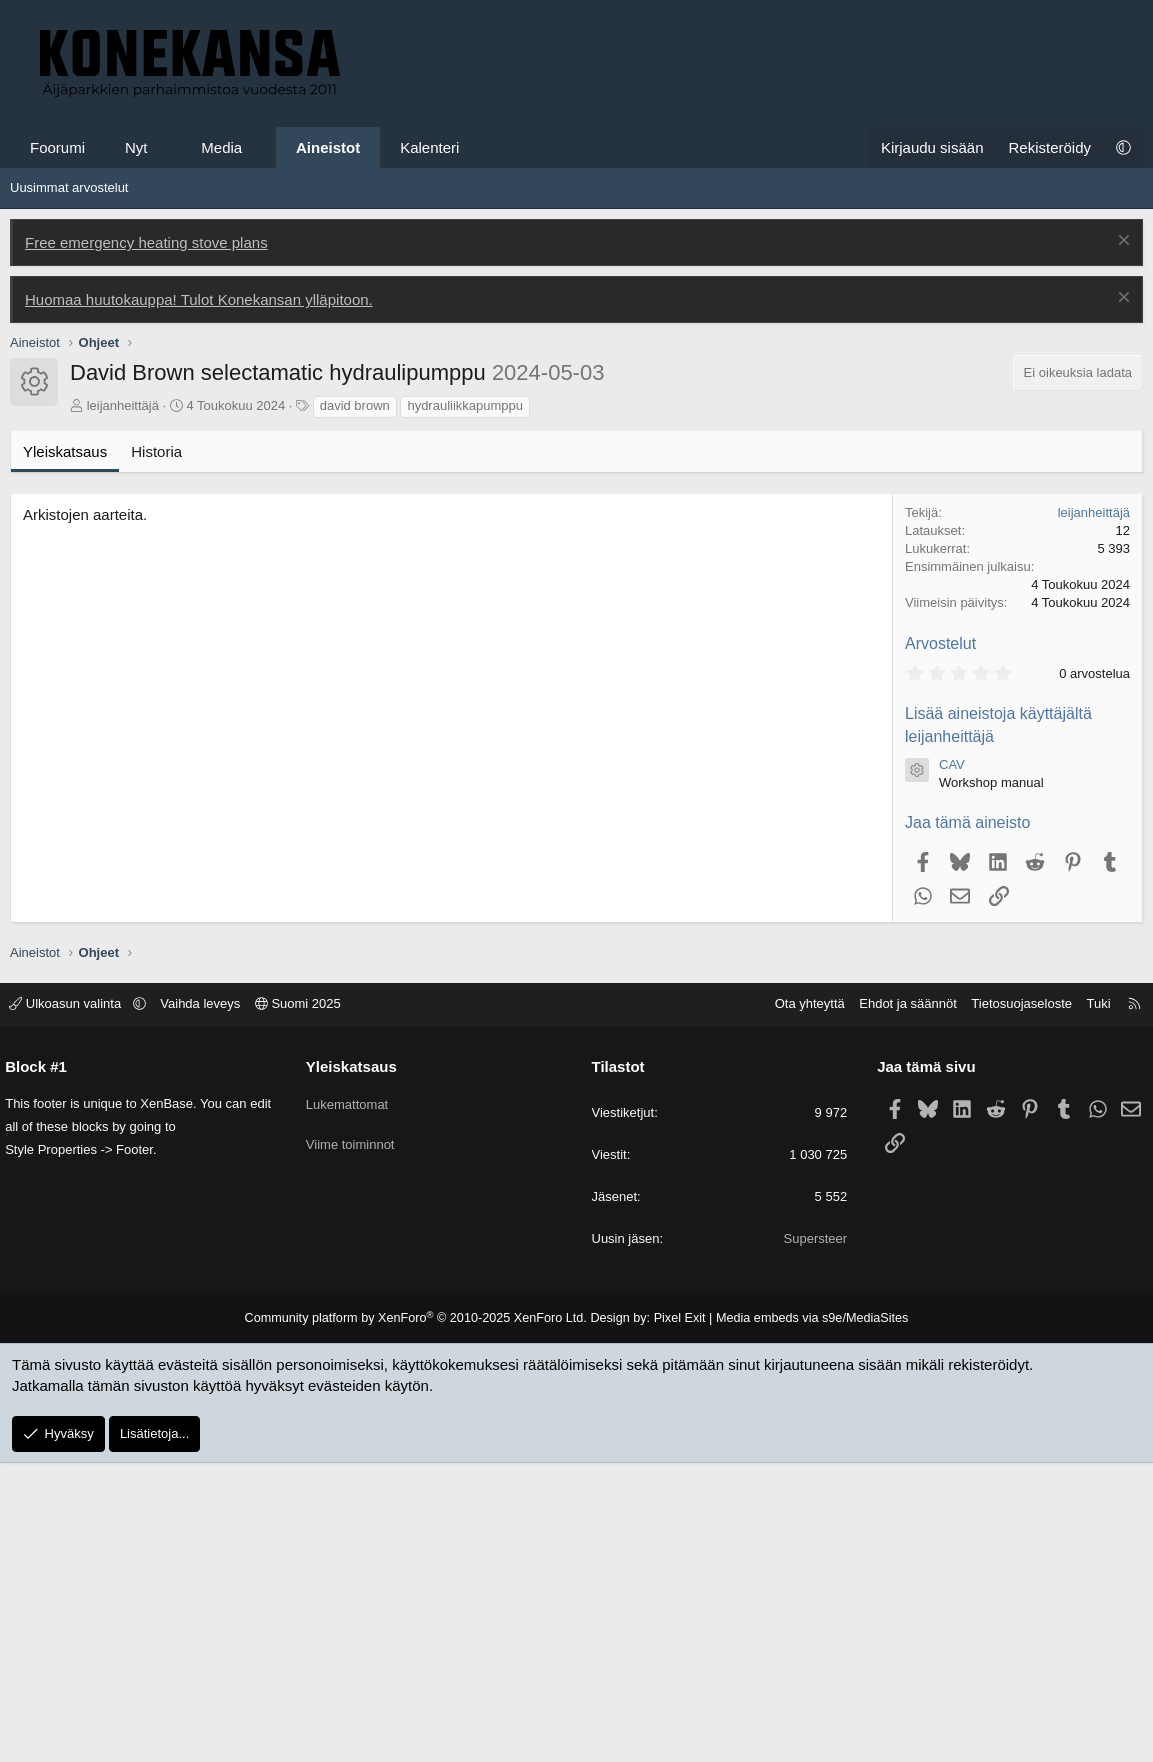 This screenshot has height=1762, width=1153. Describe the element at coordinates (308, 1303) in the screenshot. I see `Suomi 2025` at that location.